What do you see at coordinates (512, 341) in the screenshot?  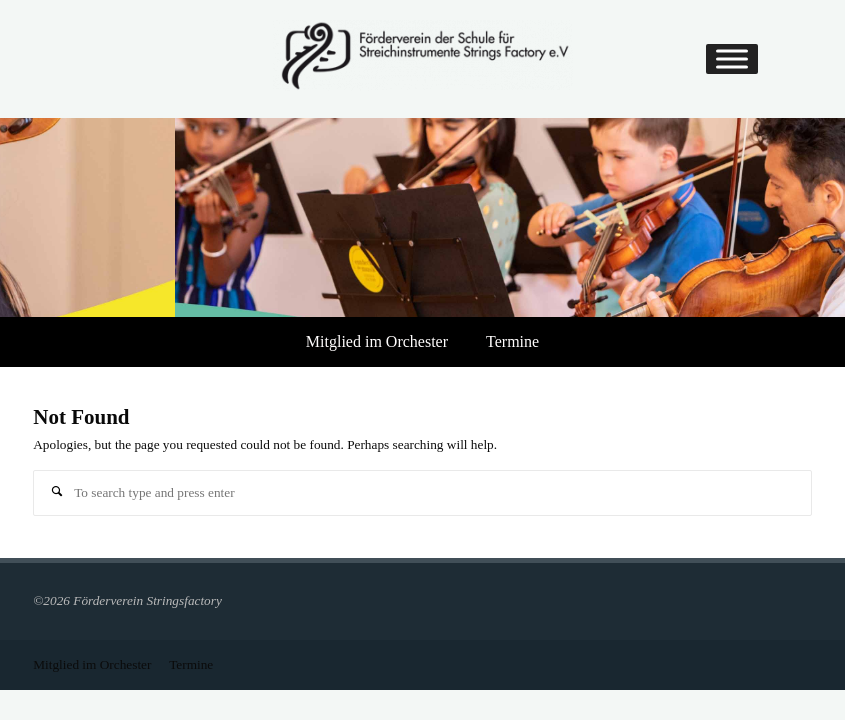 I see `Termine` at bounding box center [512, 341].